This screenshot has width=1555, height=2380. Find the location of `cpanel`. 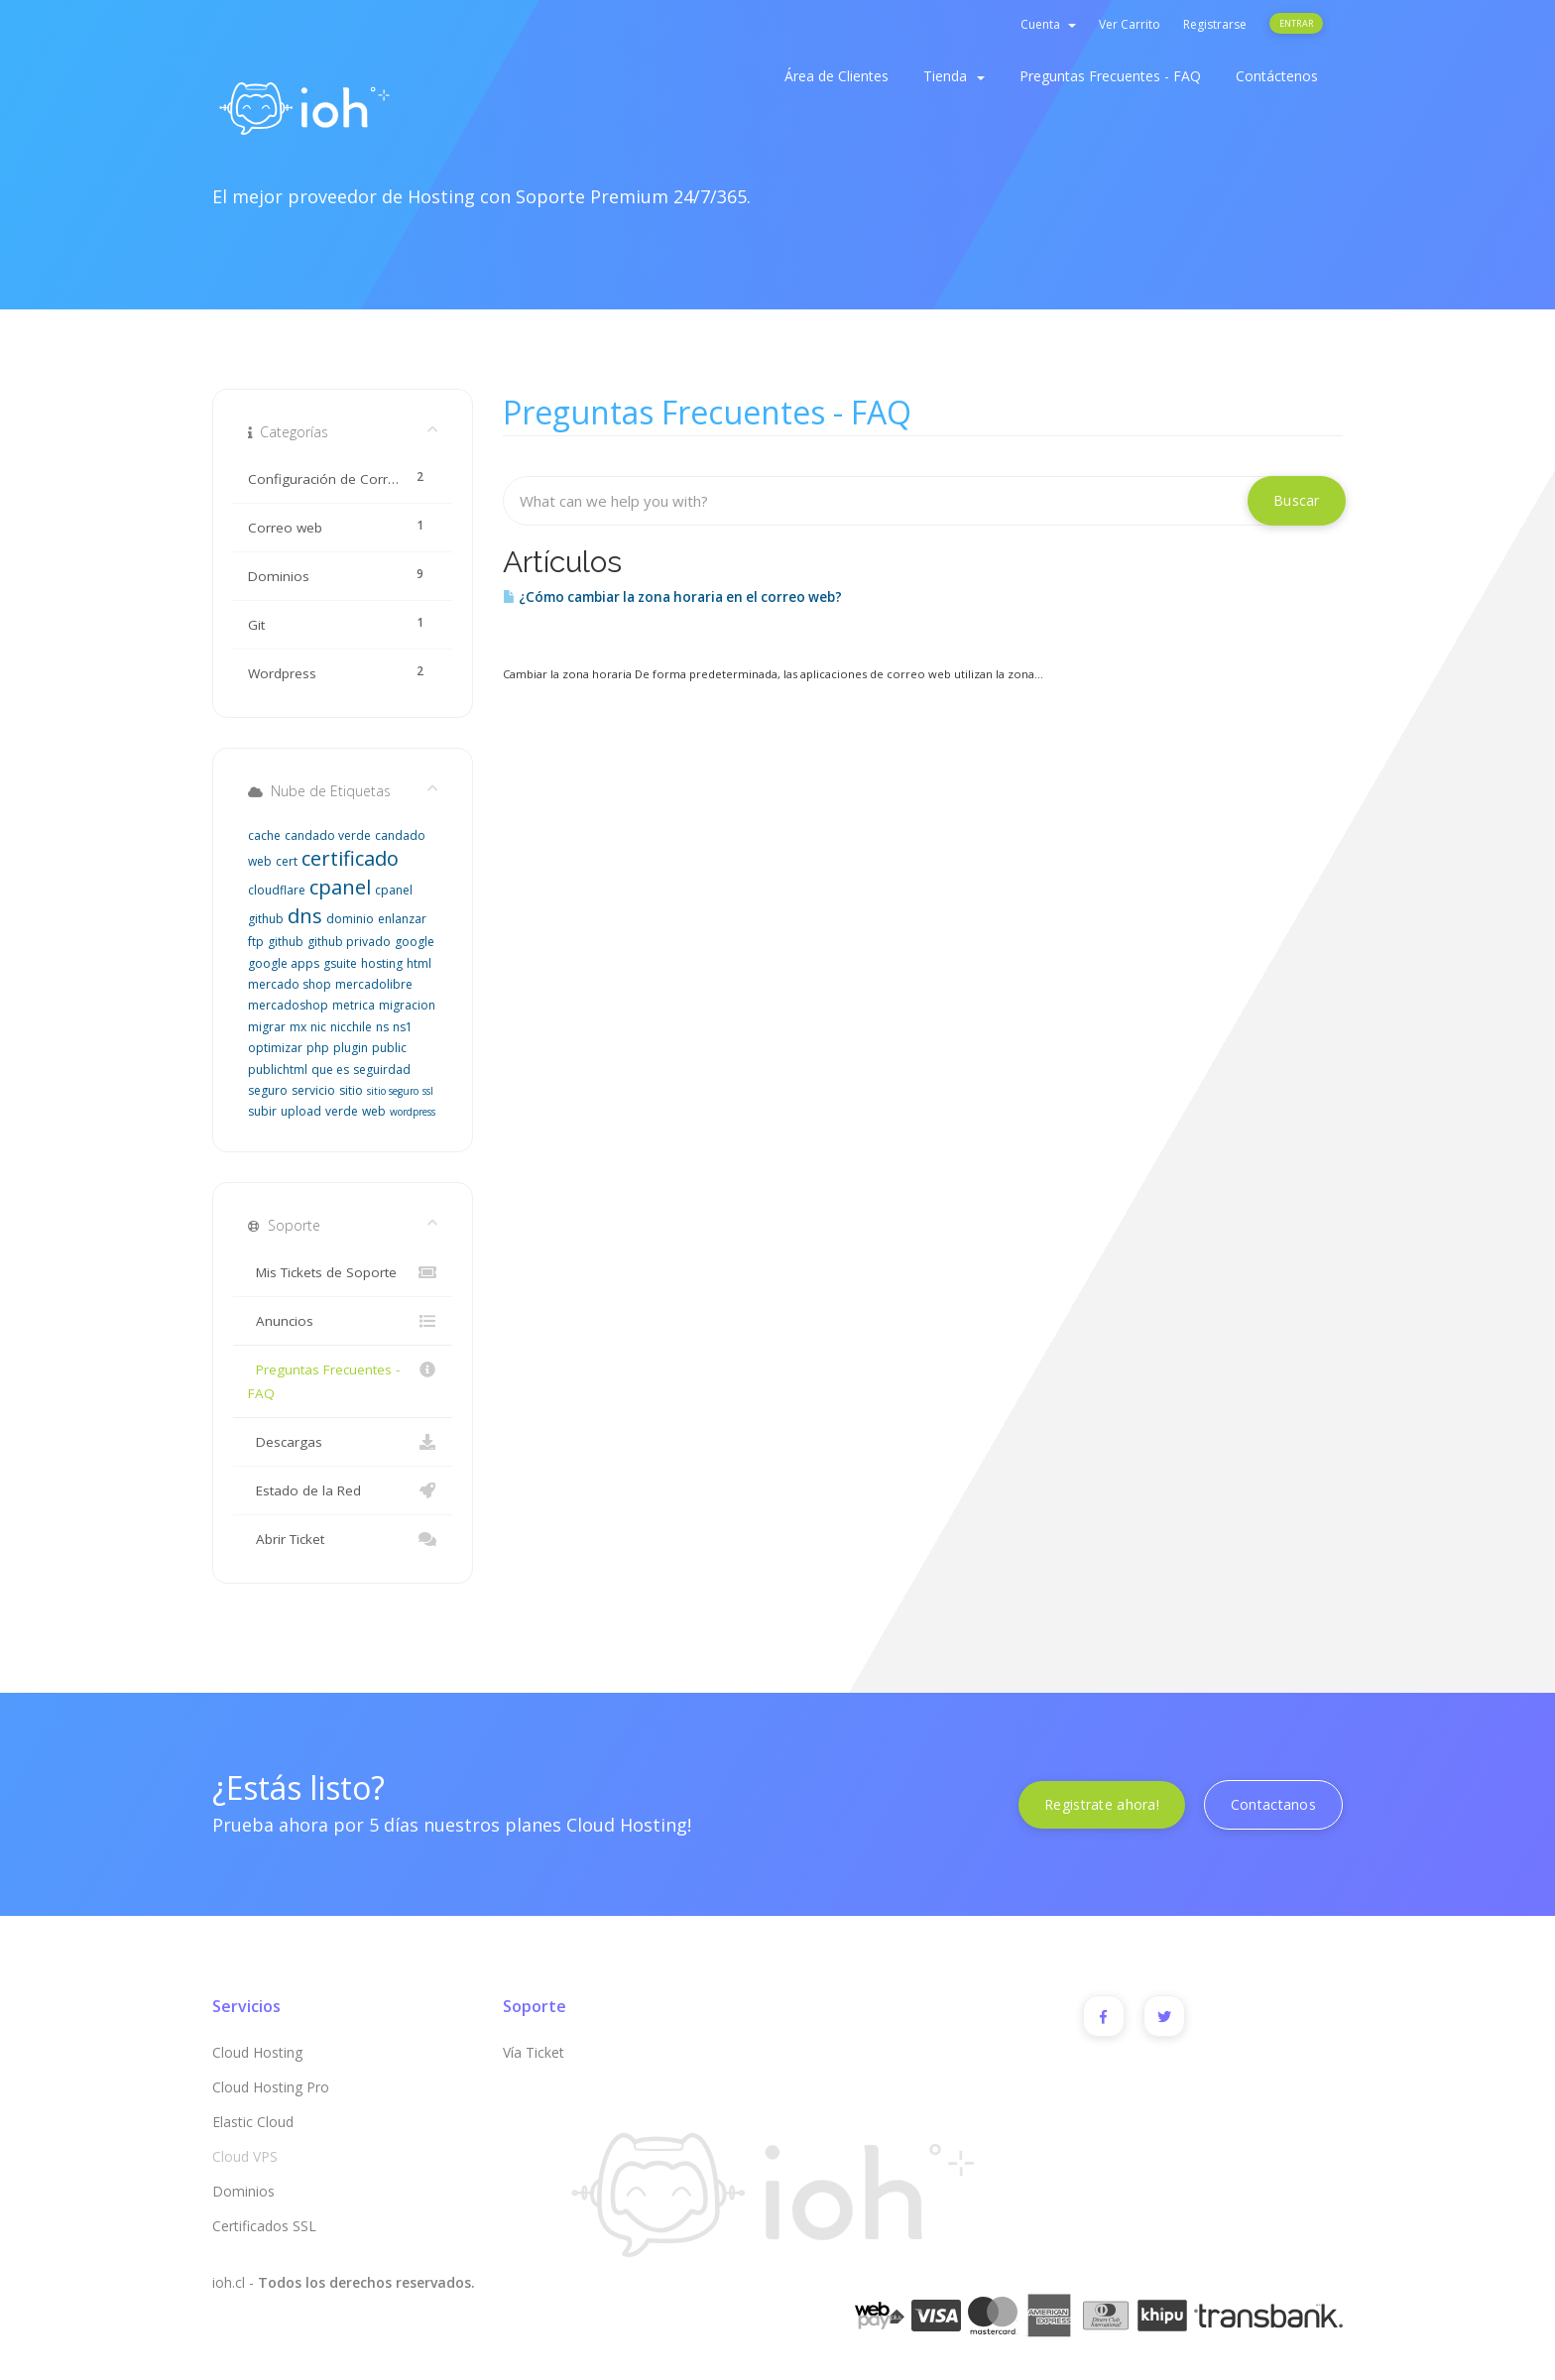

cpanel is located at coordinates (340, 887).